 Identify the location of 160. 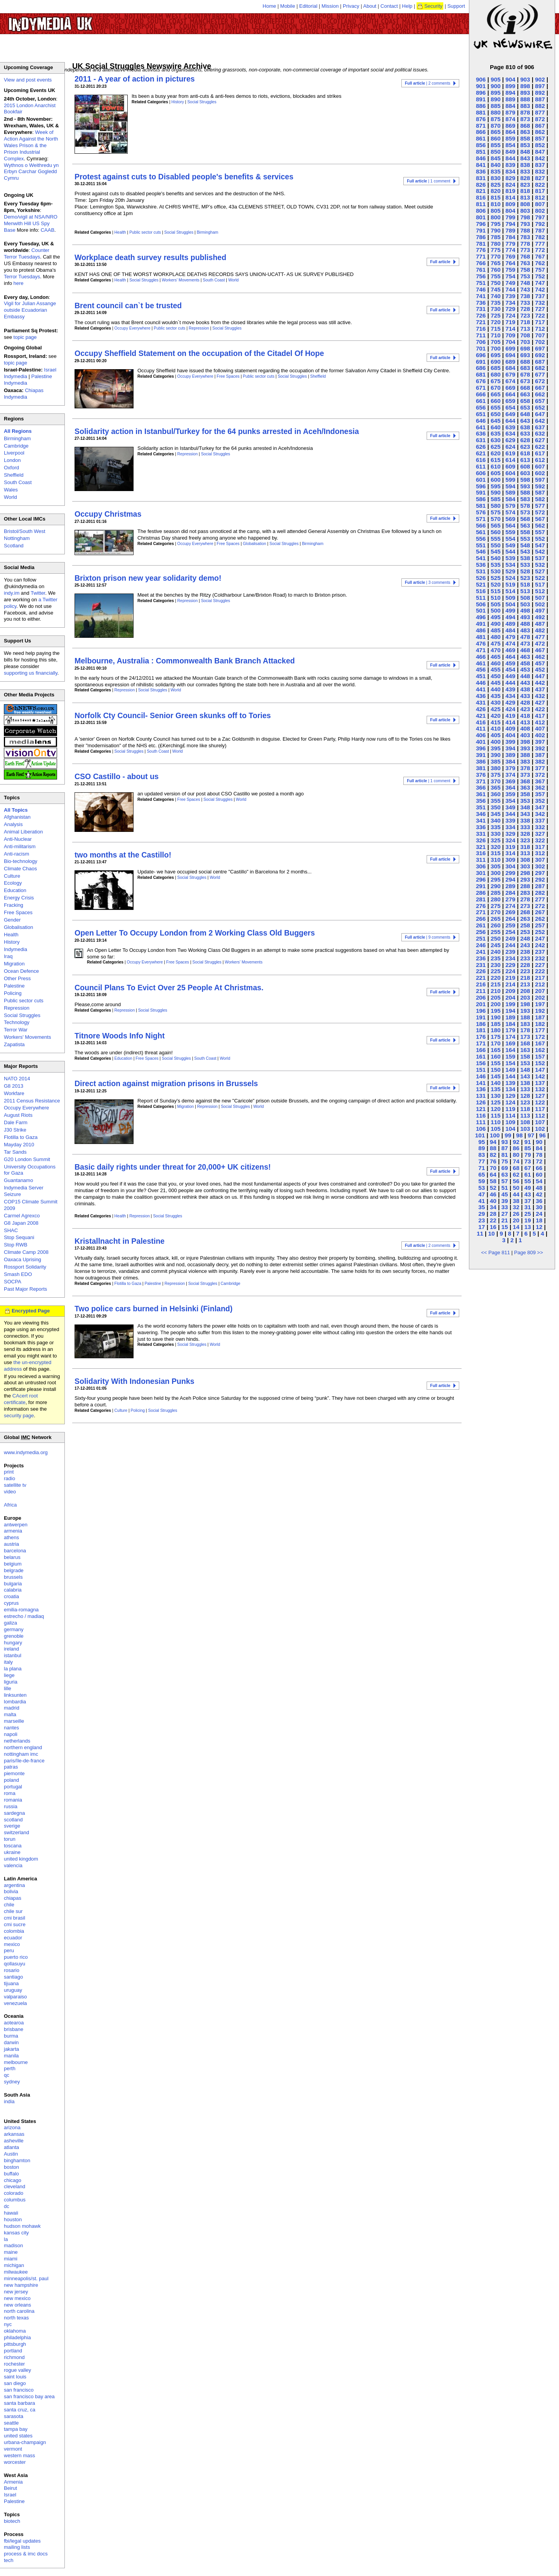
(495, 1056).